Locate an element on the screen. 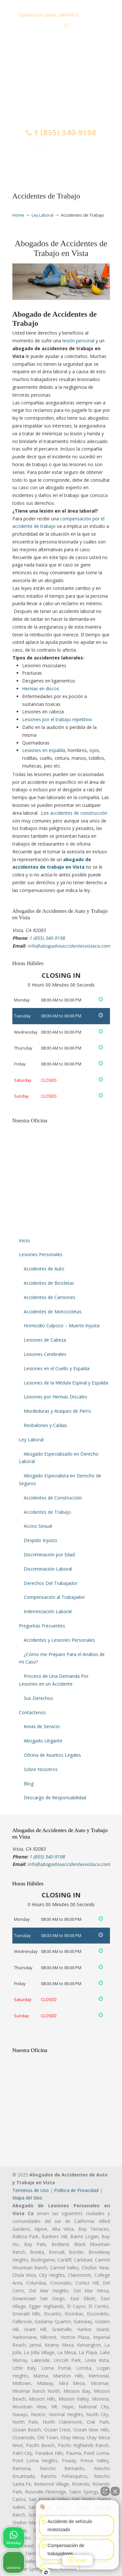 This screenshot has height=2576, width=122. Ley Laboral is located at coordinates (42, 215).